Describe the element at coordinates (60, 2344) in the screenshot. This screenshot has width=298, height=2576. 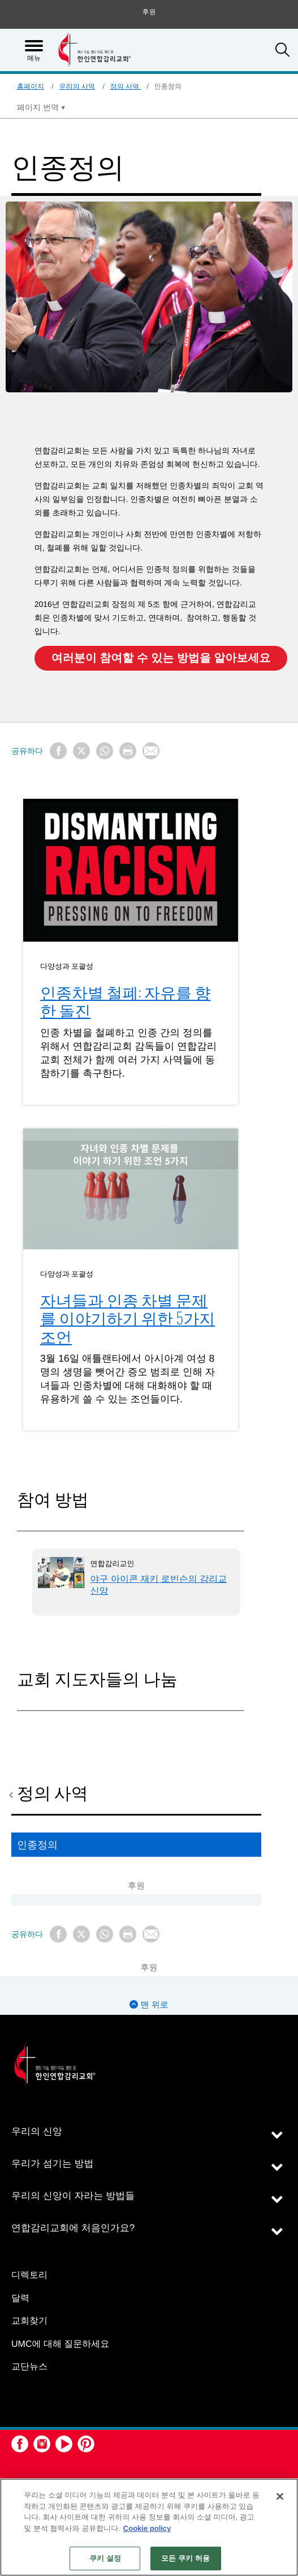
I see `UMC에 대해 질문하세요` at that location.